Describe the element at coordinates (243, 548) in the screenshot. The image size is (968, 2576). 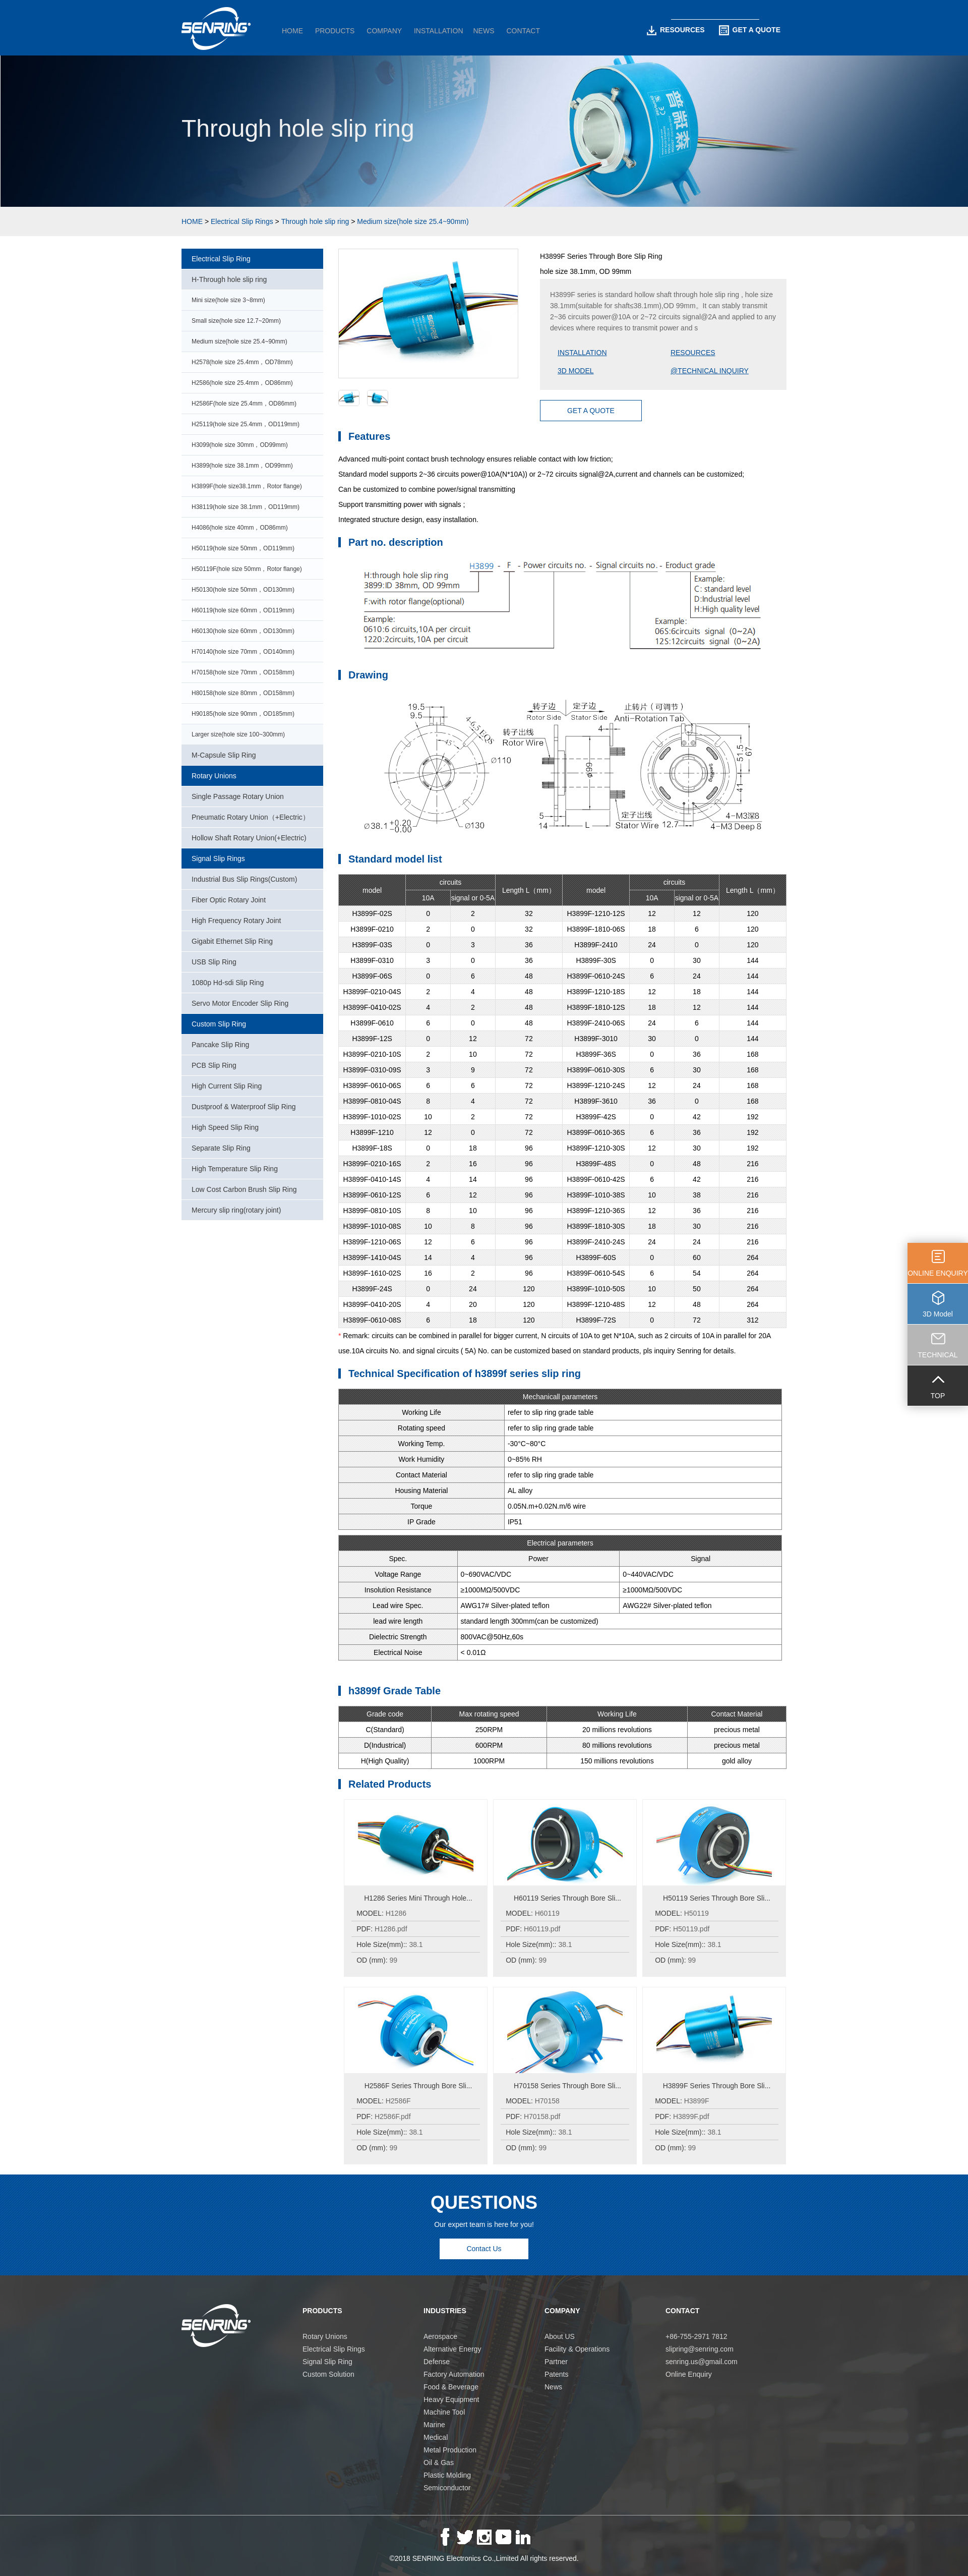
I see `H50119(hole size 50mm，OD119mm)` at that location.